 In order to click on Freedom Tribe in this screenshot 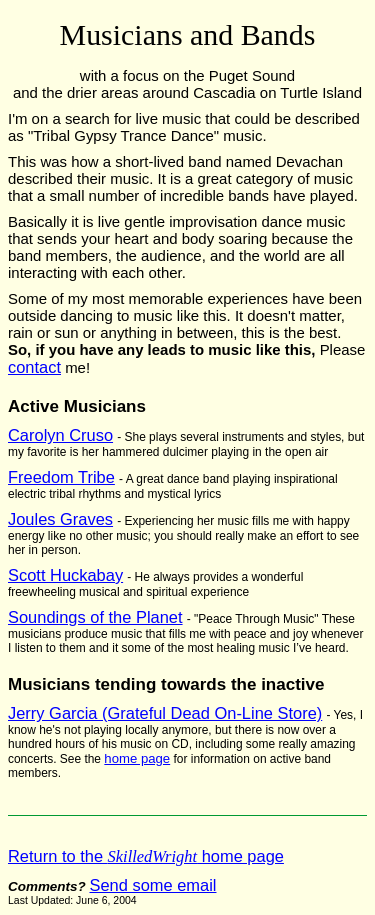, I will do `click(61, 477)`.